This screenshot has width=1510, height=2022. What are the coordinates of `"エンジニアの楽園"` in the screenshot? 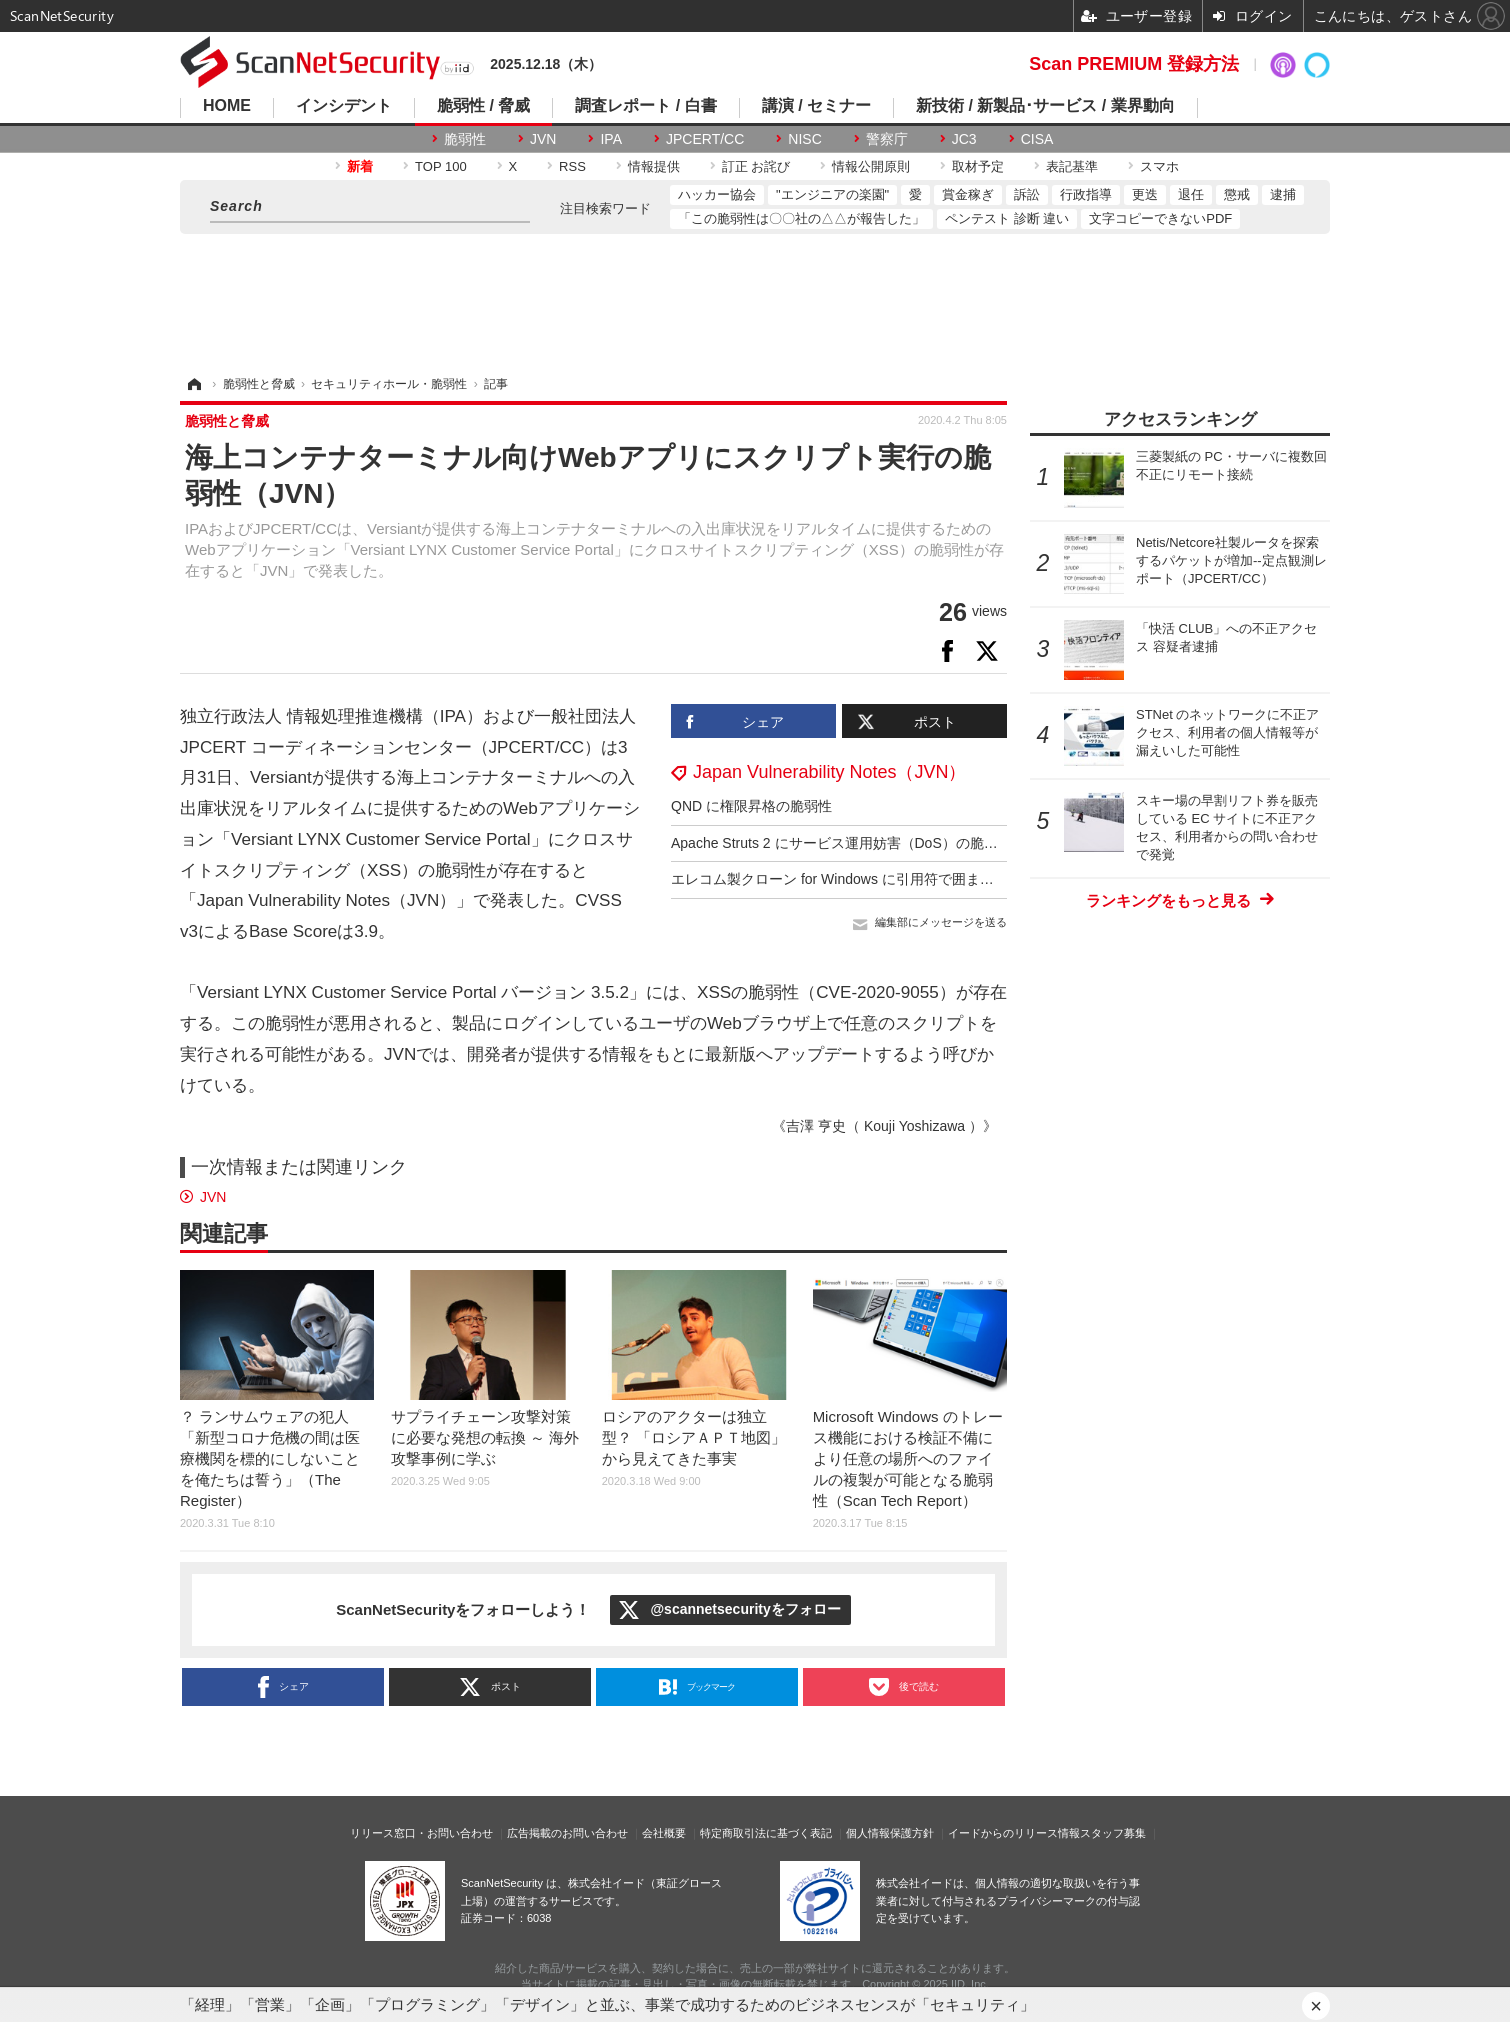 It's located at (832, 194).